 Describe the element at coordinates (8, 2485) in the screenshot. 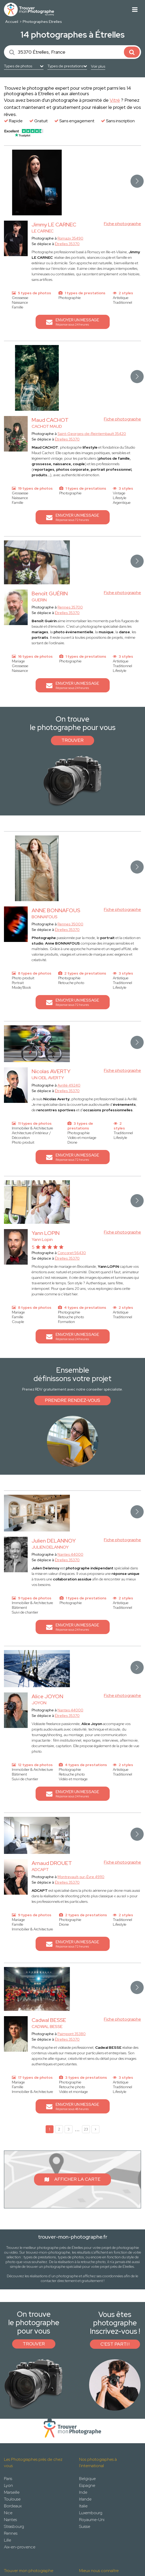

I see `Lyon` at that location.